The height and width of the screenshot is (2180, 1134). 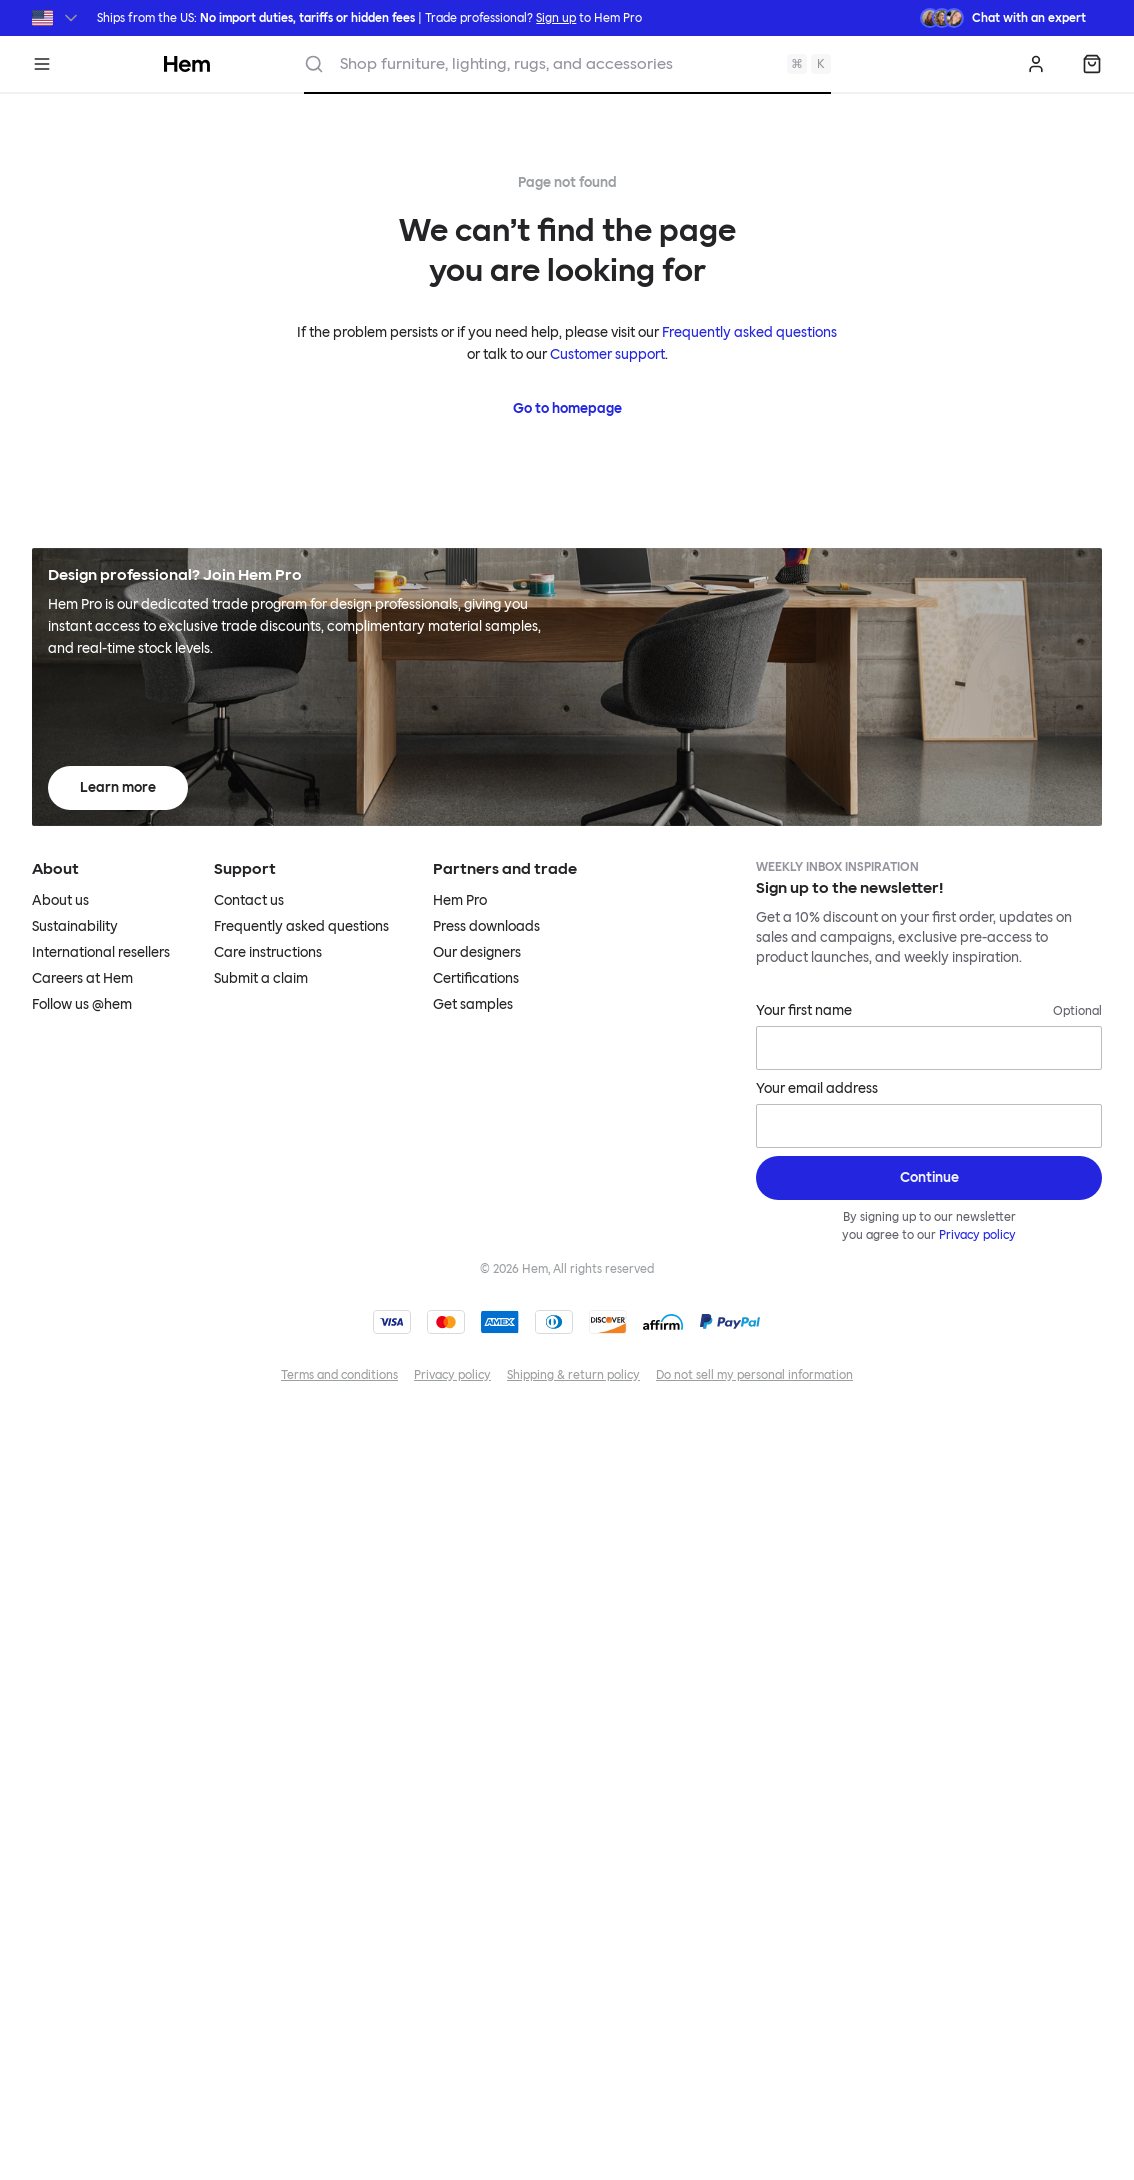 I want to click on [Need assistance? Chat with an expert.], so click(x=1003, y=18).